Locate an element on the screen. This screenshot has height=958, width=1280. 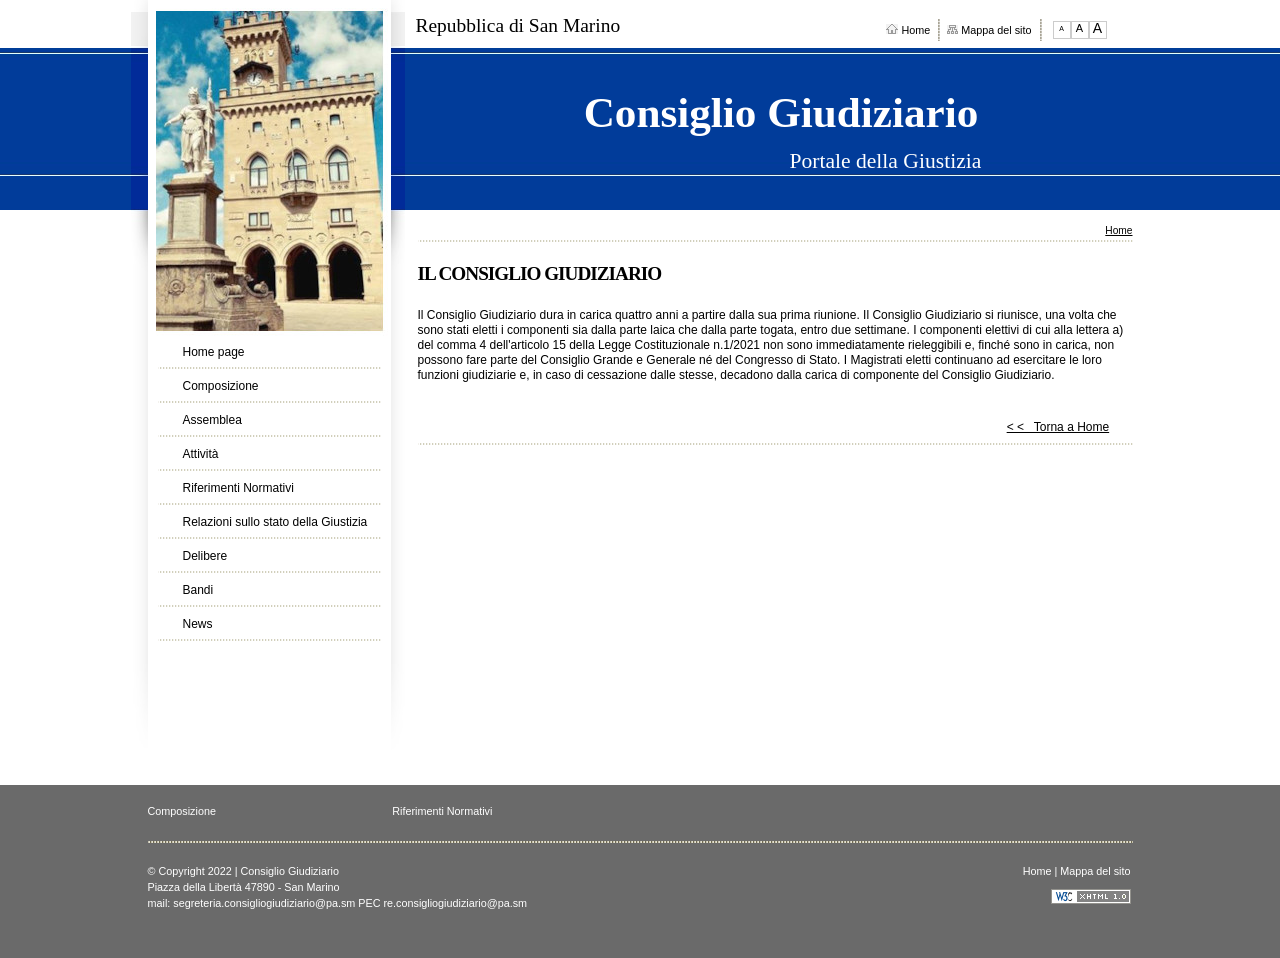
Bandi is located at coordinates (198, 590).